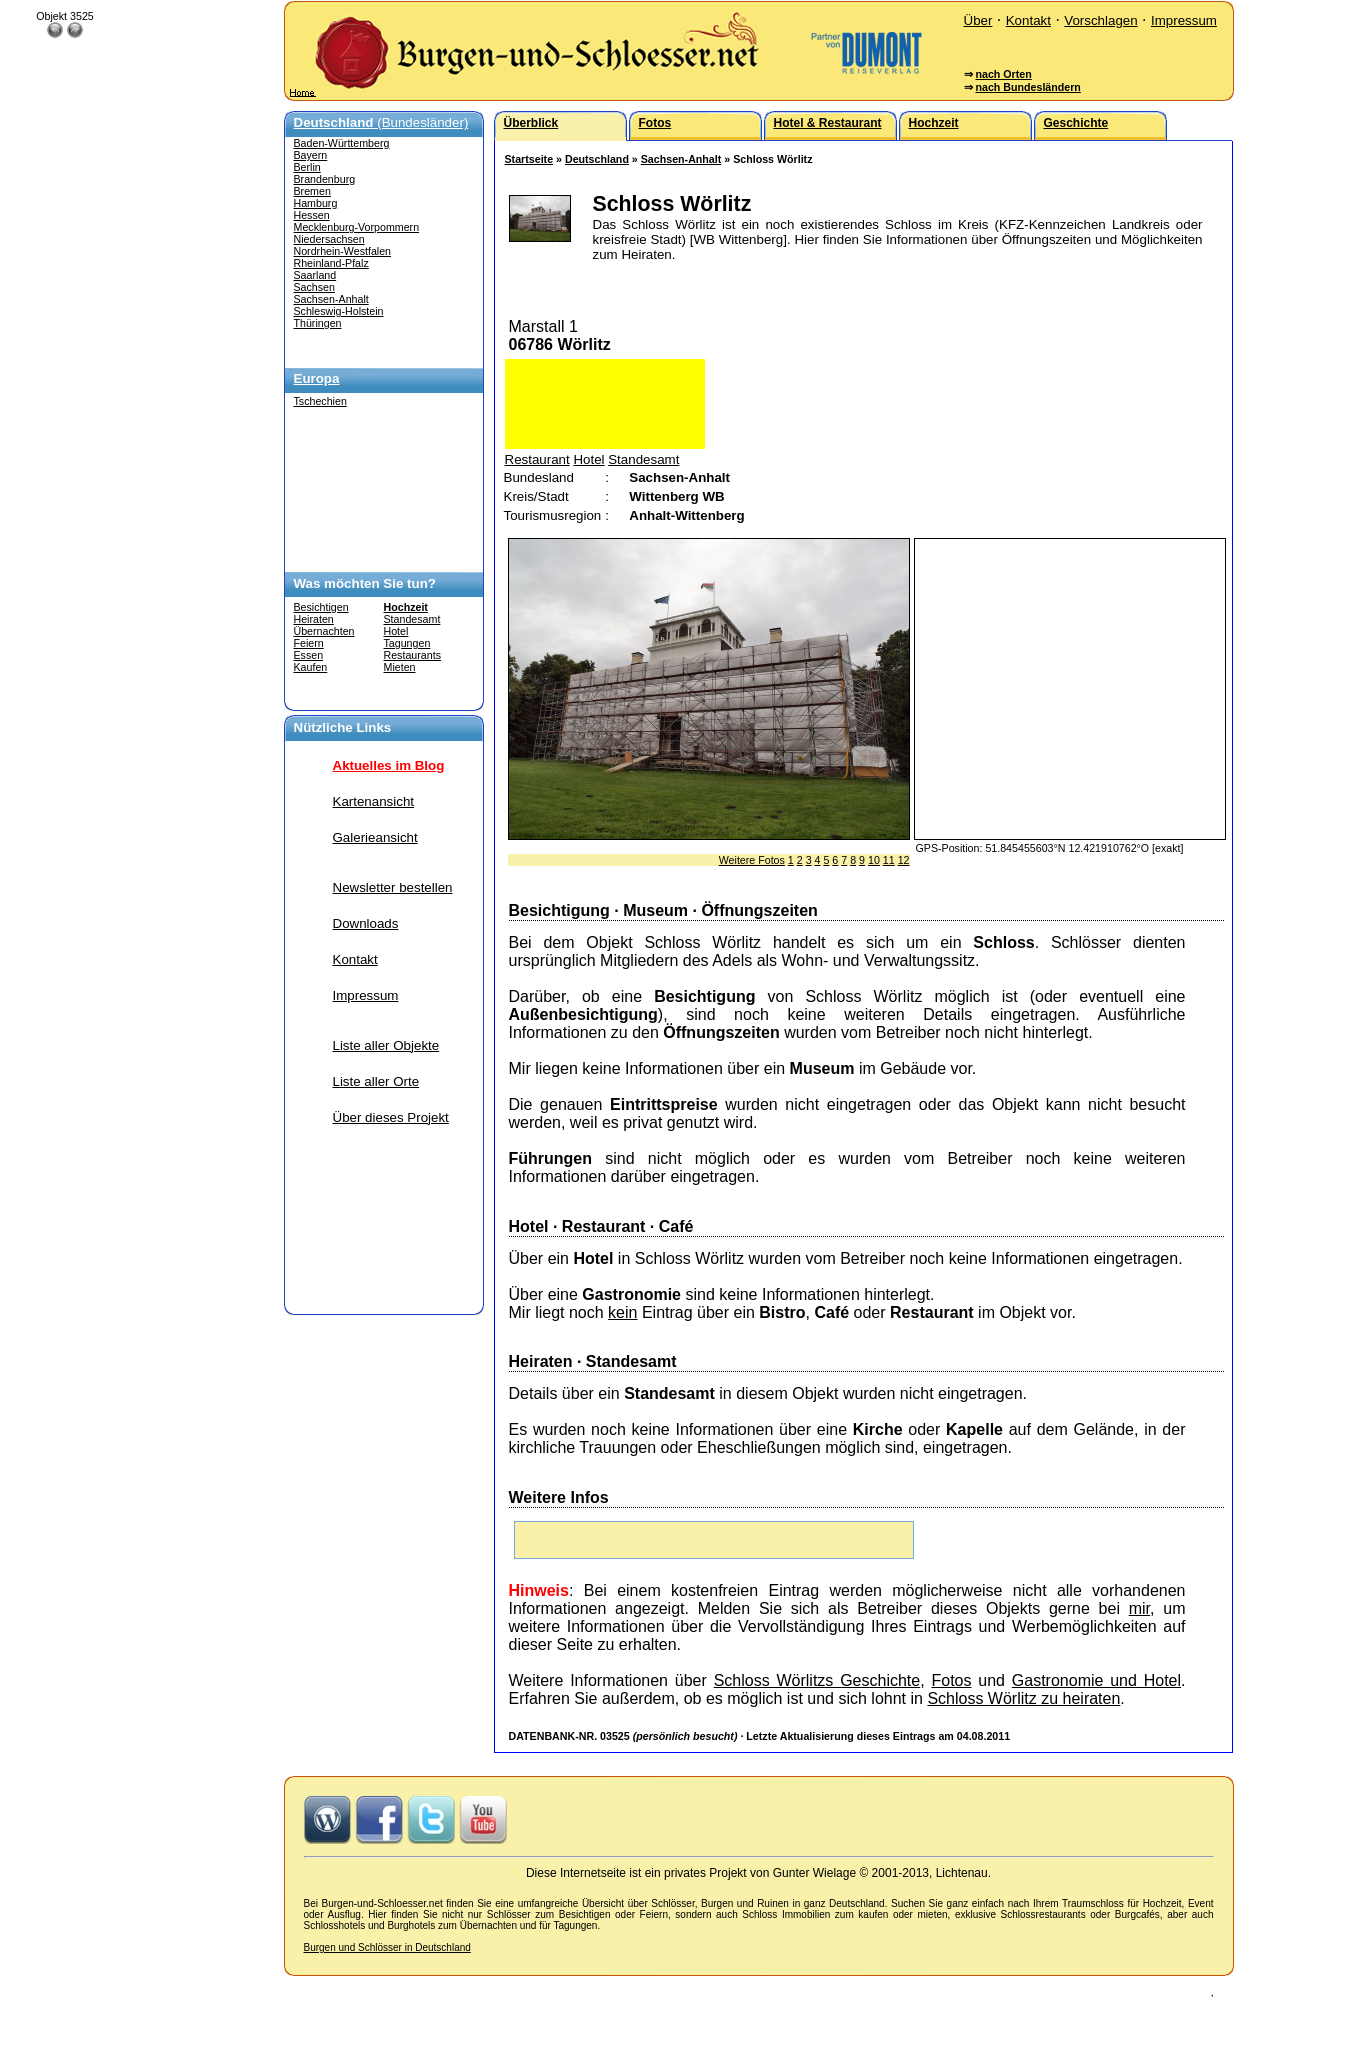 The height and width of the screenshot is (2048, 1367). Describe the element at coordinates (386, 1045) in the screenshot. I see `Liste aller Objekte` at that location.